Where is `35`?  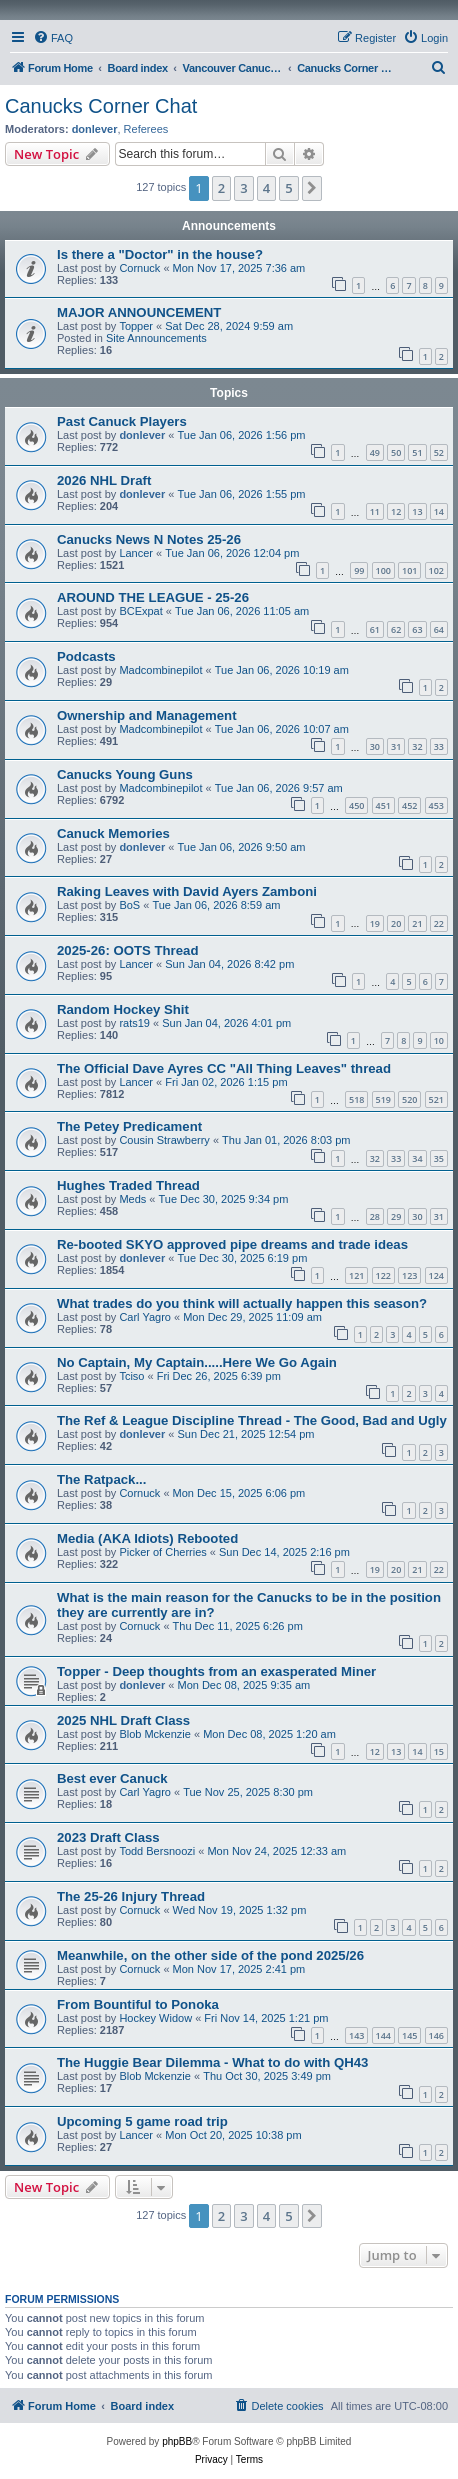 35 is located at coordinates (439, 1158).